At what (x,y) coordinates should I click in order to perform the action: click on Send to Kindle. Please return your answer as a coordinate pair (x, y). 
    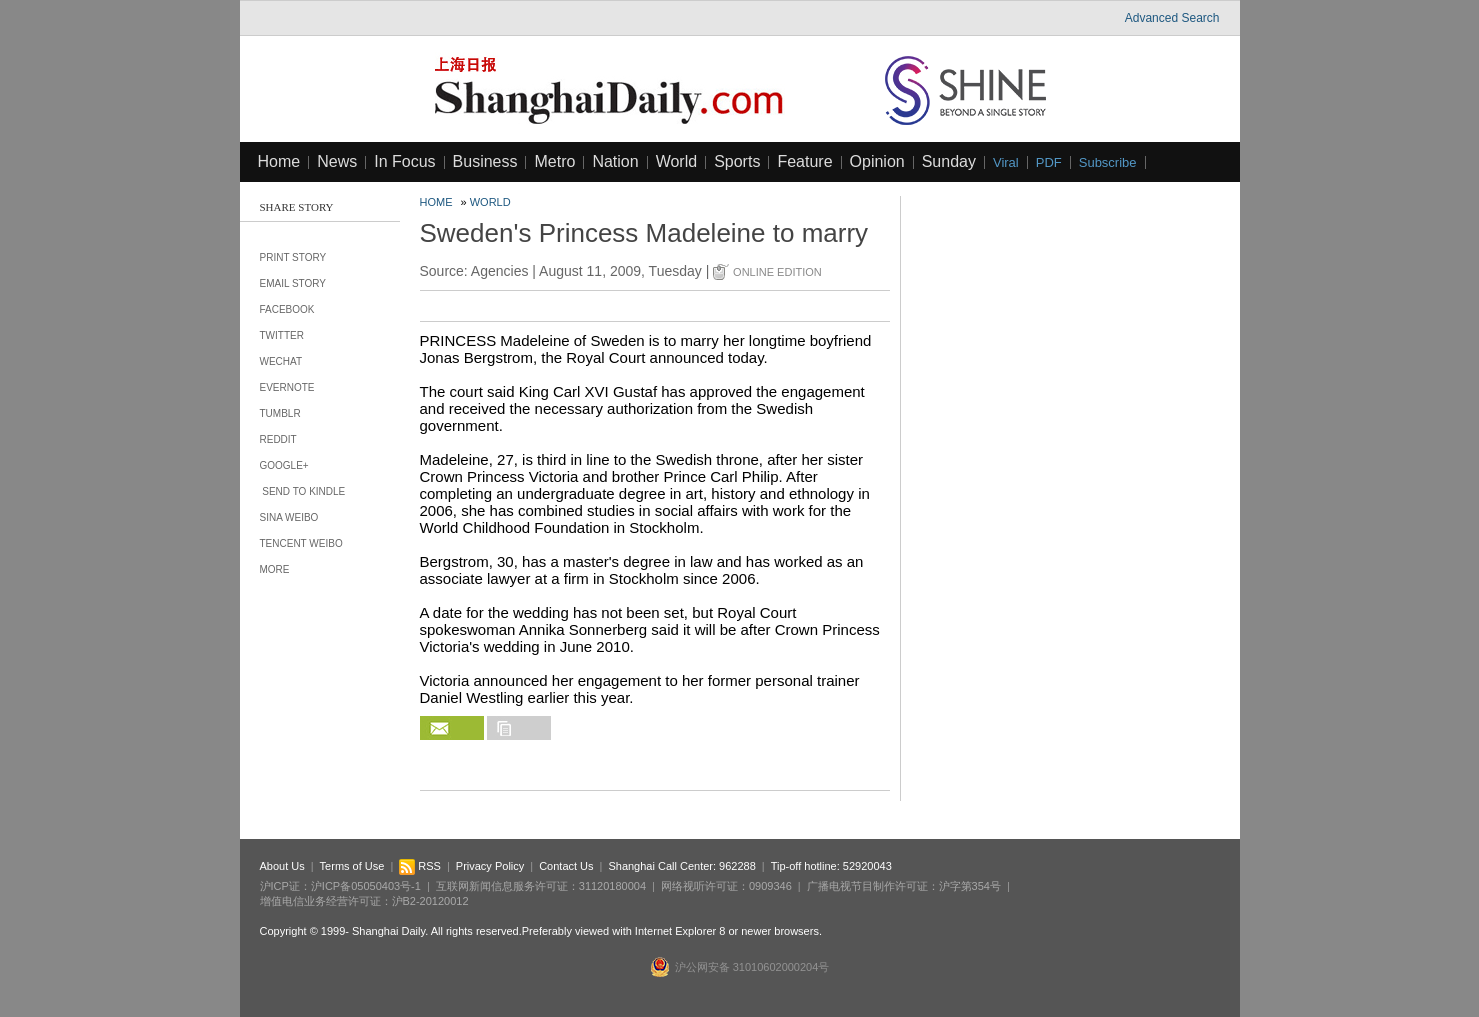
    Looking at the image, I should click on (303, 491).